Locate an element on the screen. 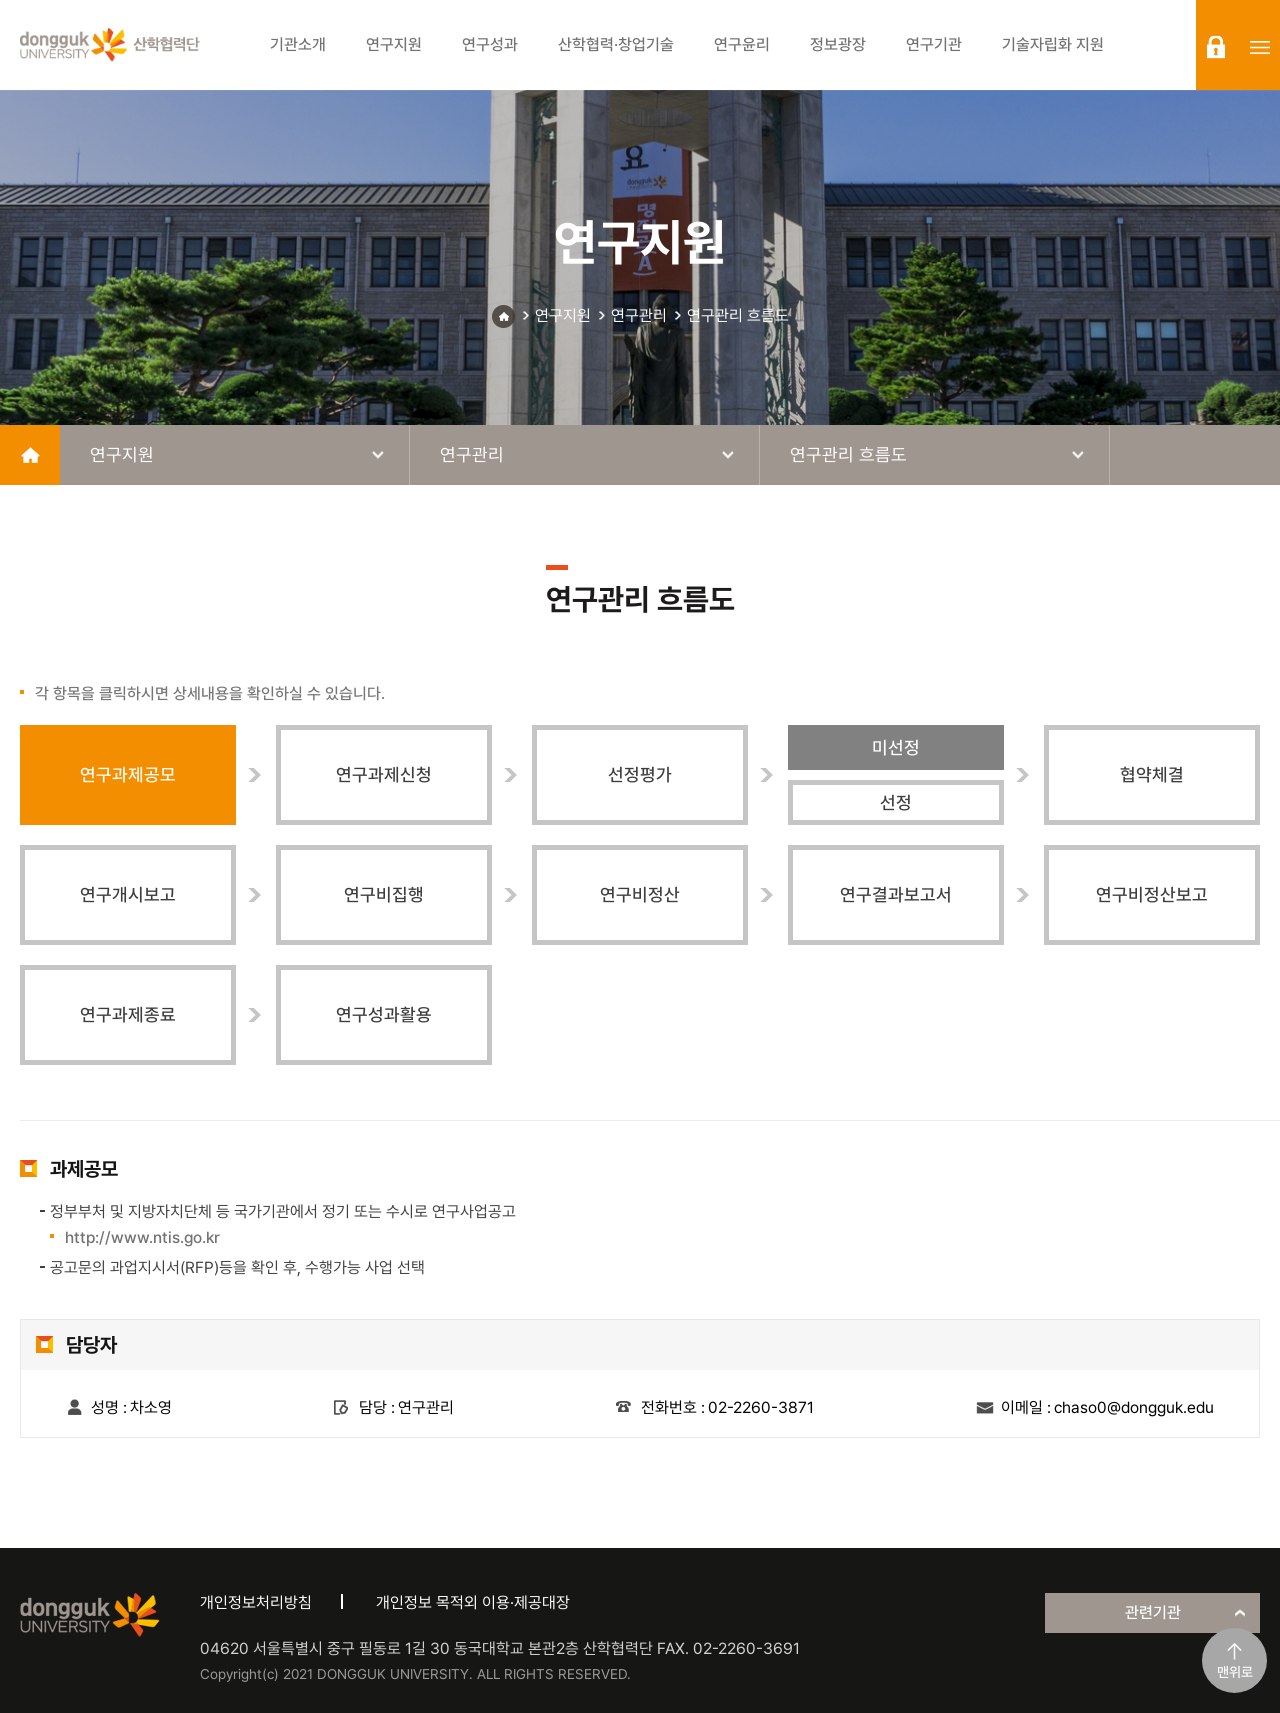 The image size is (1280, 1713). 맨위로 is located at coordinates (1235, 1672).